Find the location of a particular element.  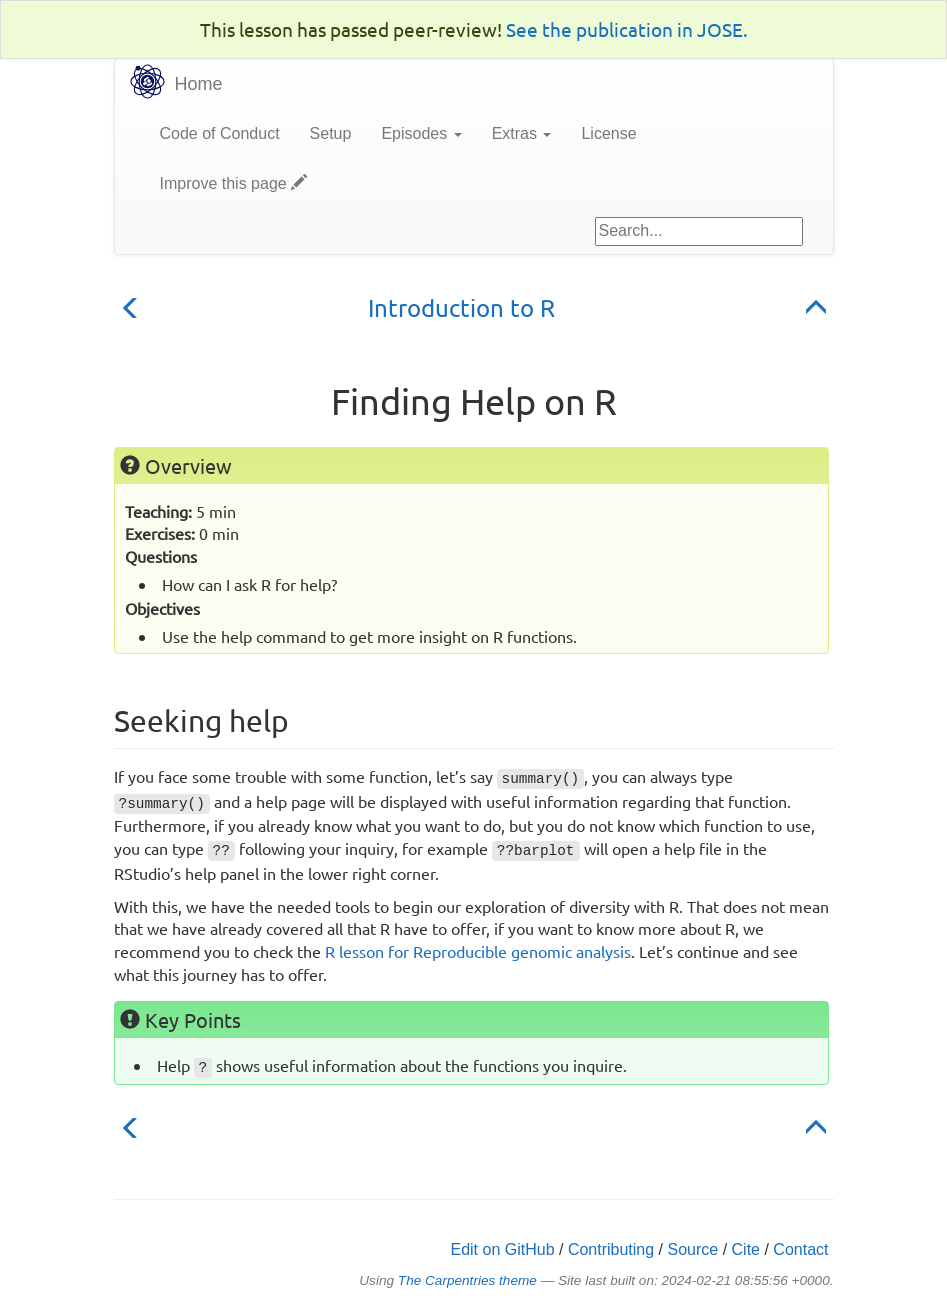

See the publication in JOSE. is located at coordinates (627, 29).